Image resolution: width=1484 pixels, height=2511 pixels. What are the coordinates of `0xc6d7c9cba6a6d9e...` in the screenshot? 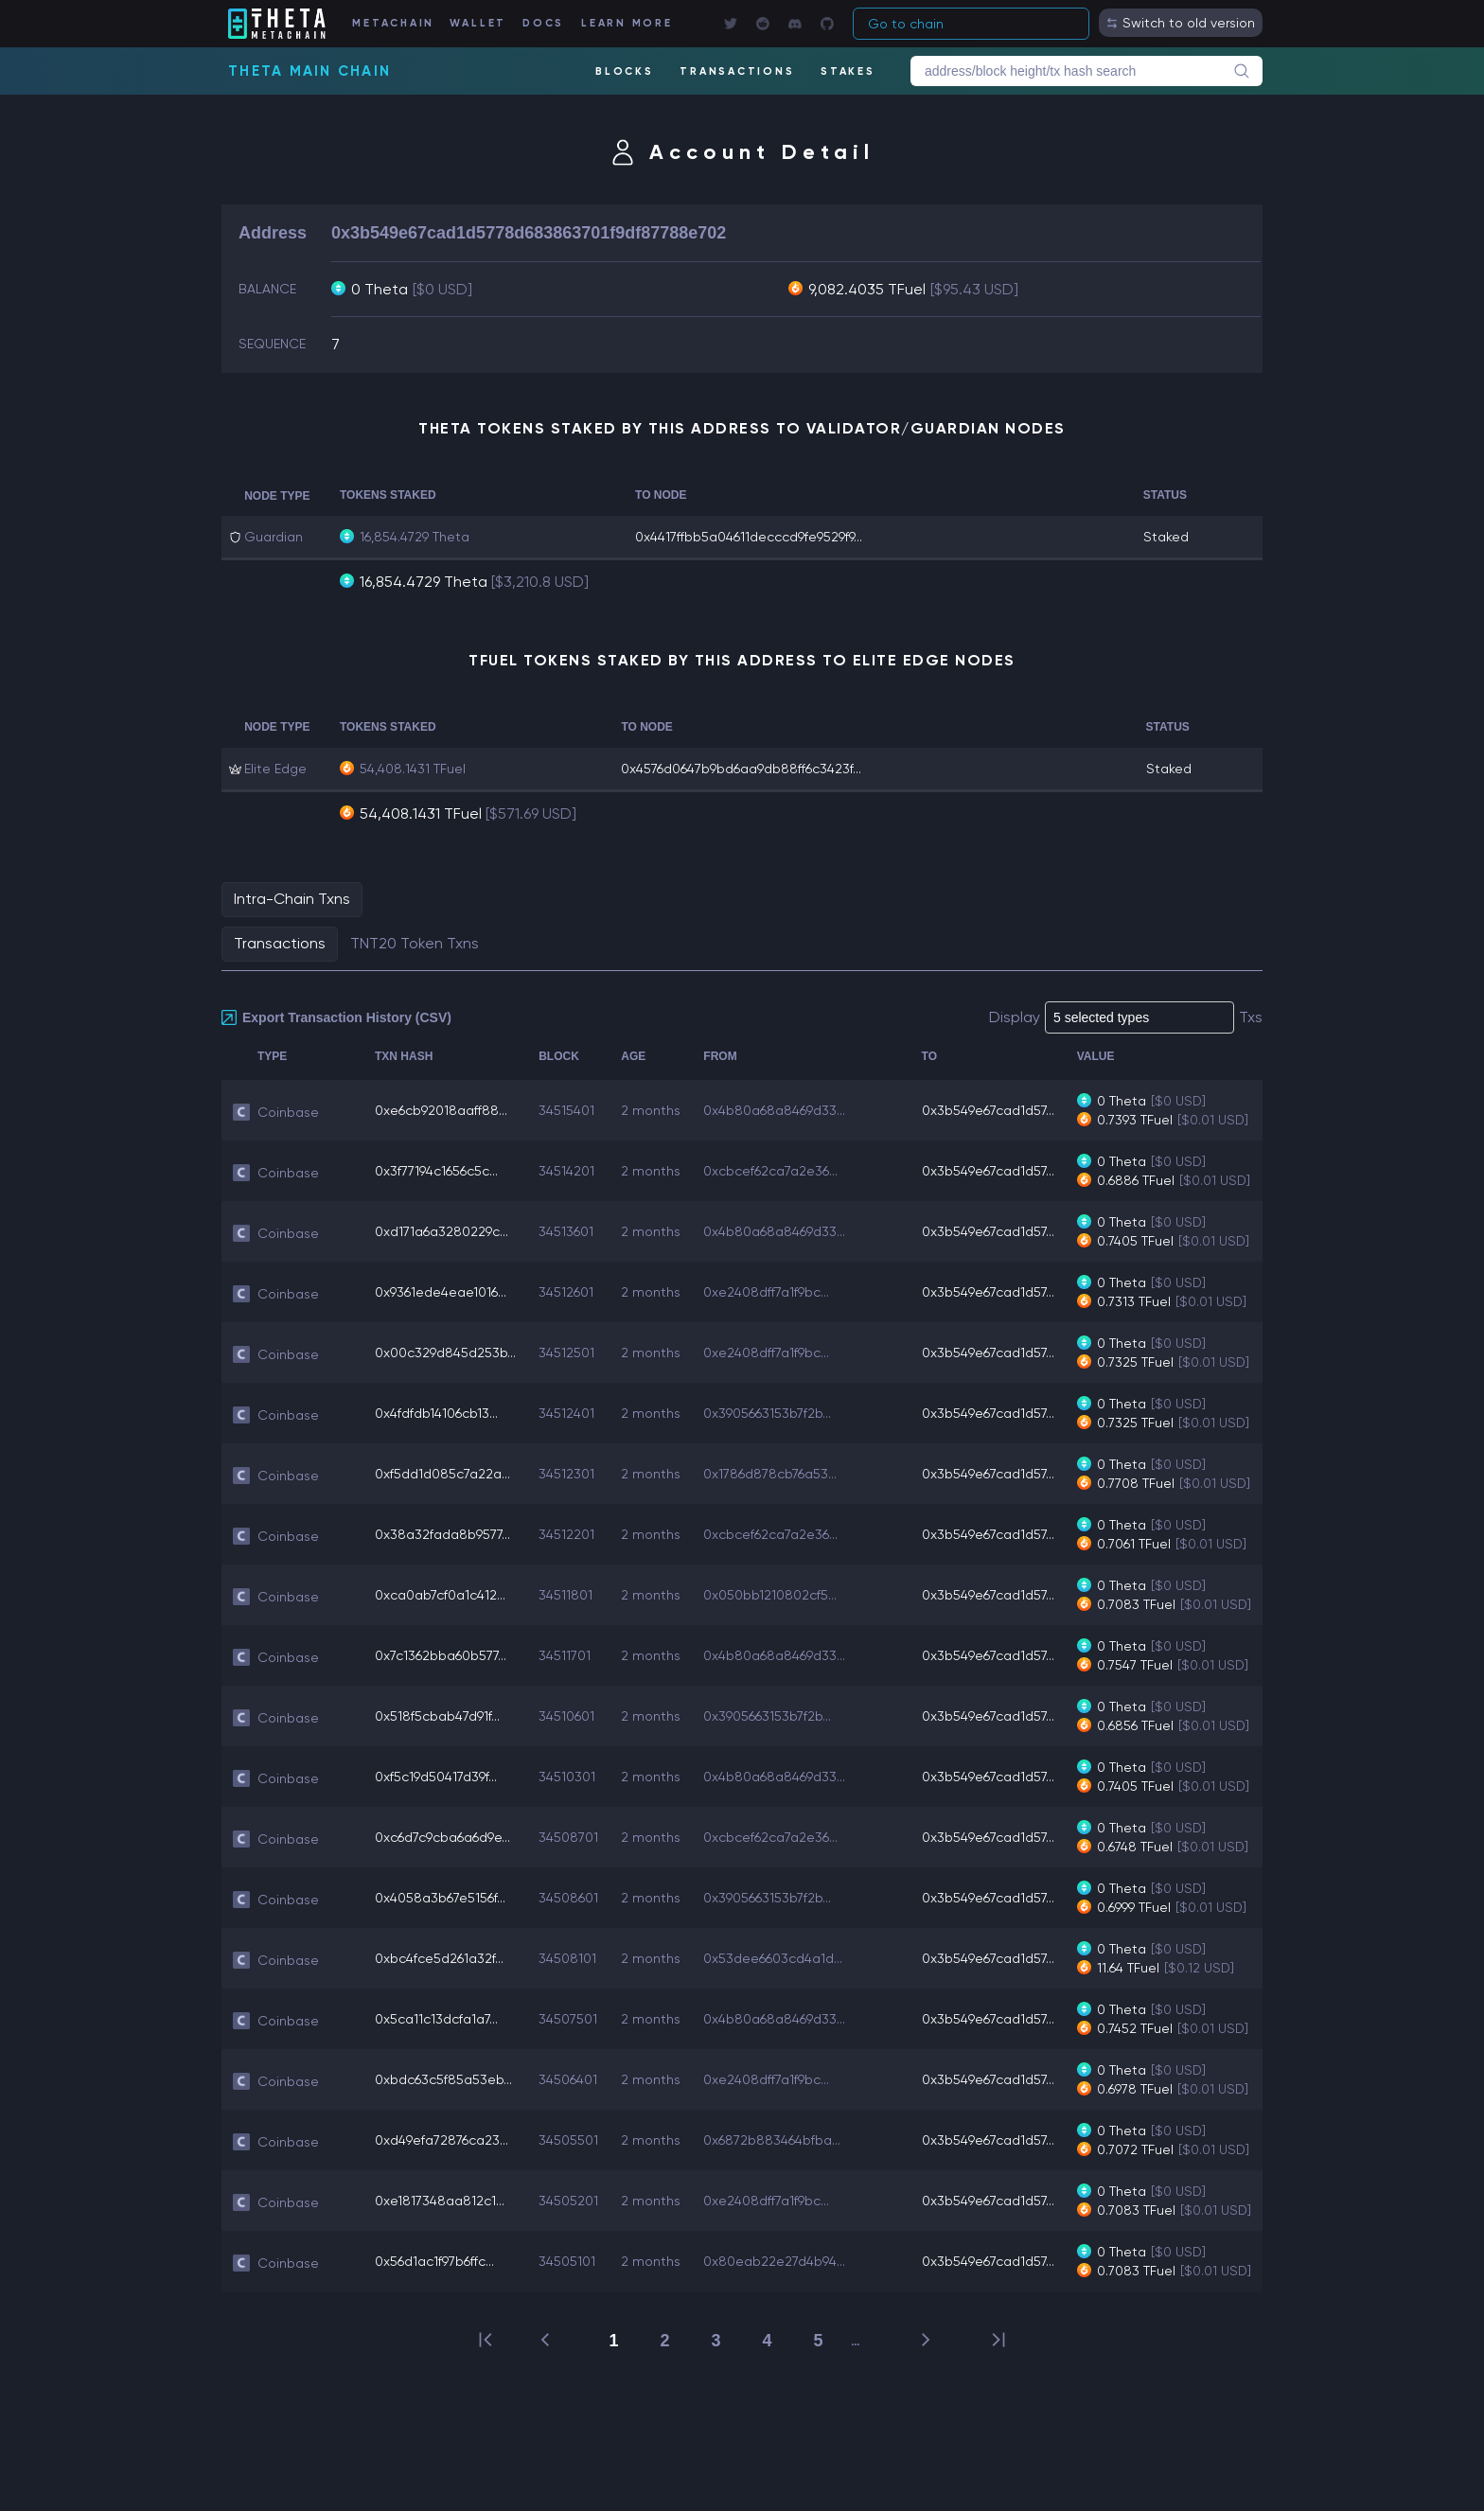 It's located at (442, 1837).